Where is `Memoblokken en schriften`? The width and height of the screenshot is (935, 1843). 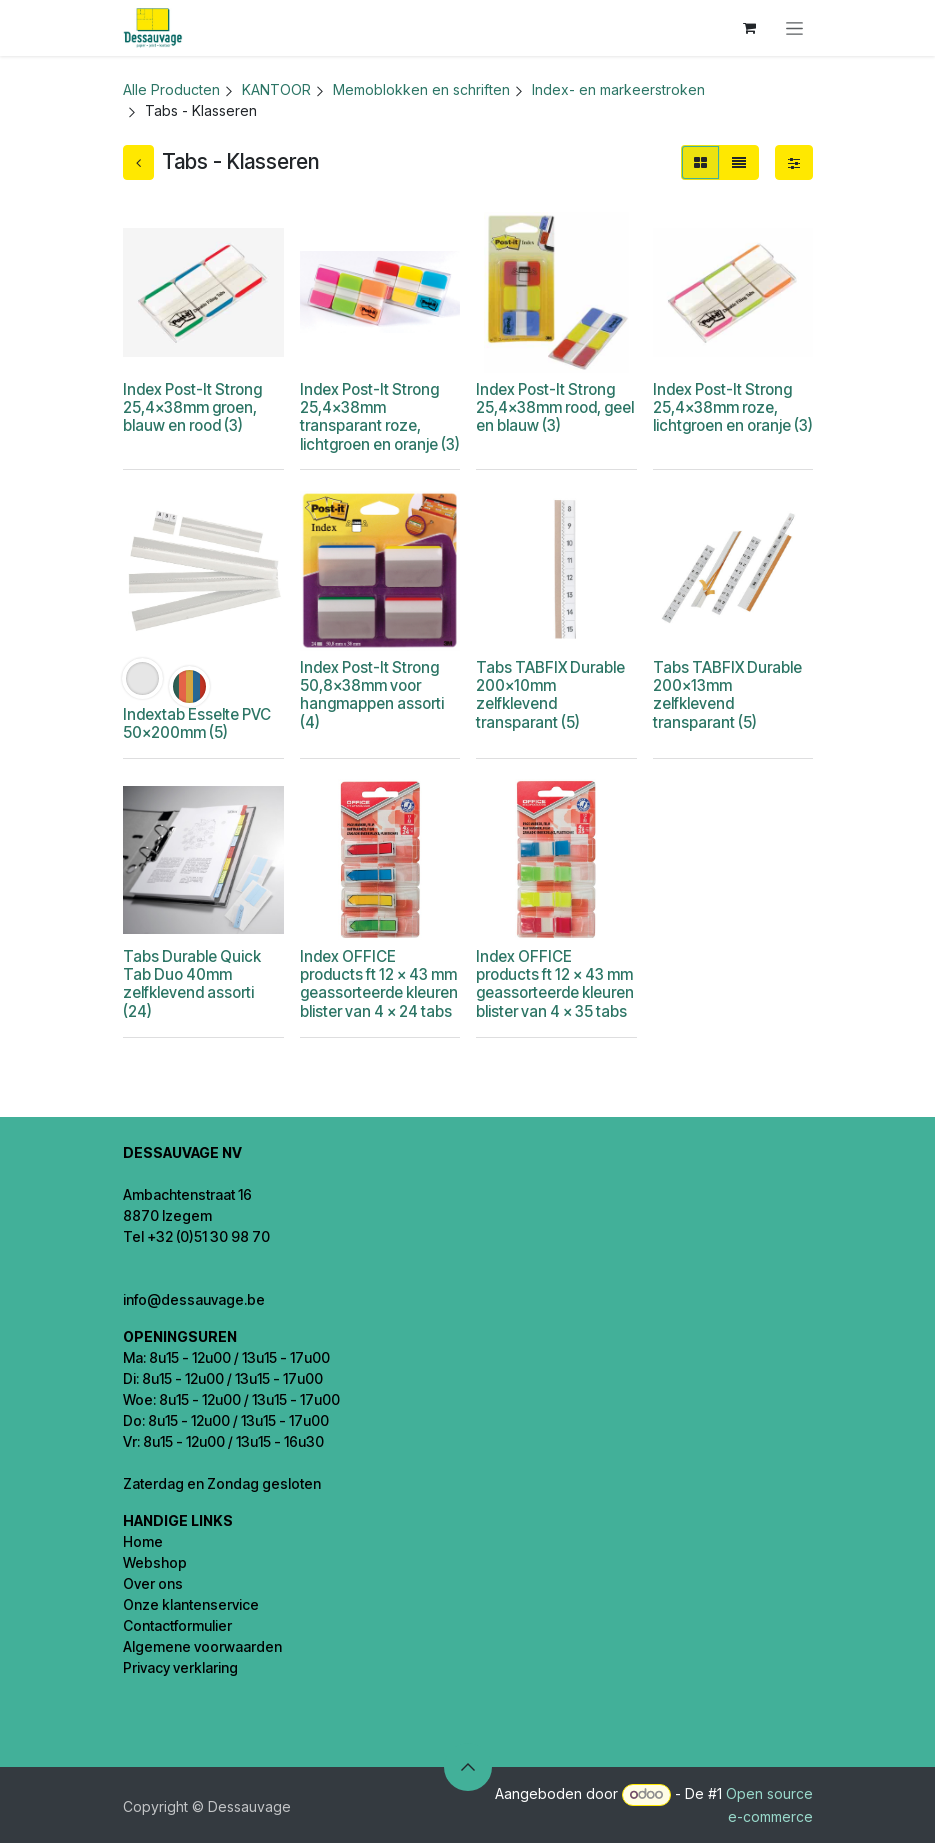
Memoblokken en schriften is located at coordinates (421, 89).